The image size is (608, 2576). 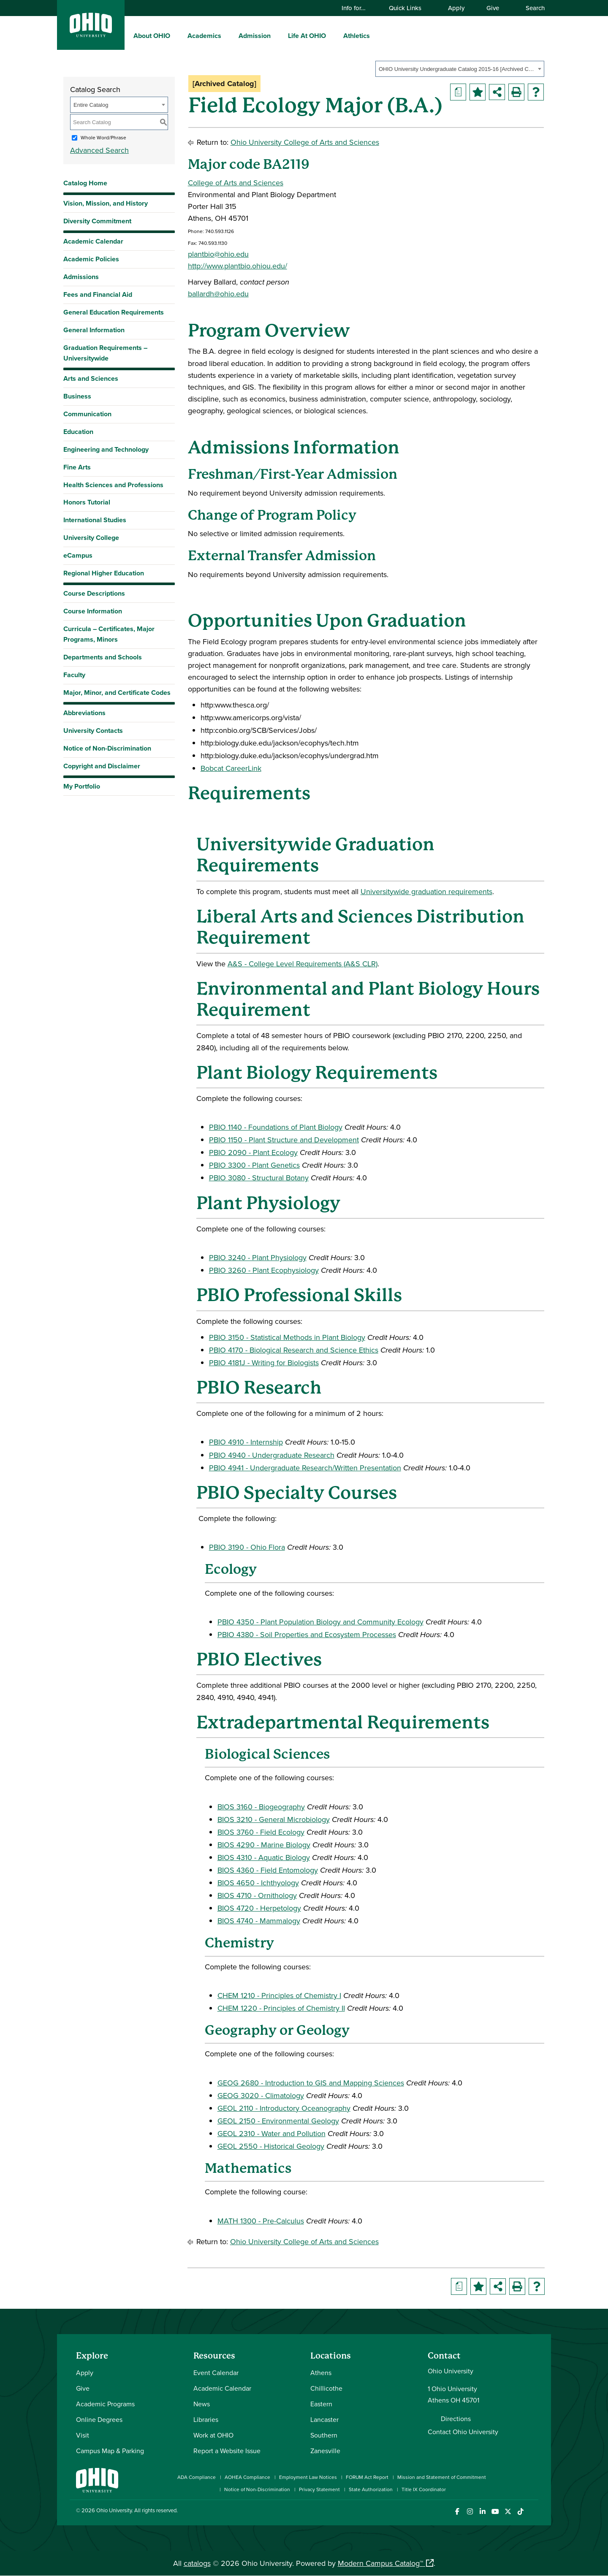 What do you see at coordinates (367, 2477) in the screenshot?
I see `FORUM Act Report` at bounding box center [367, 2477].